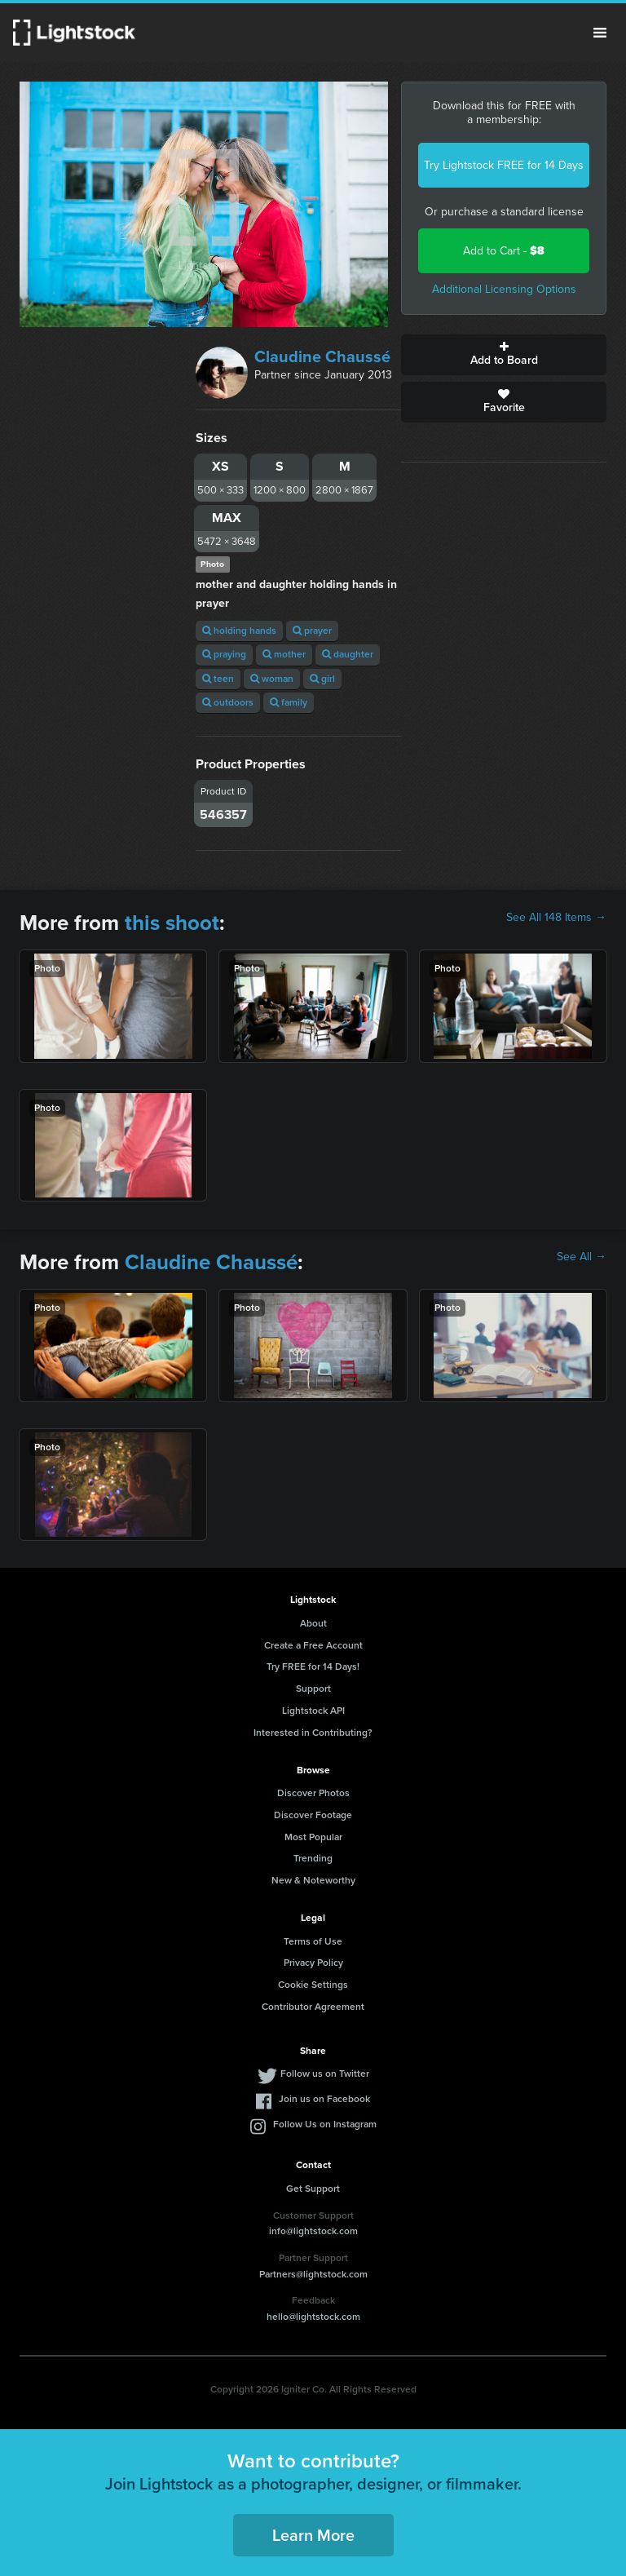  What do you see at coordinates (504, 165) in the screenshot?
I see `Try Lightstock FREE for 14 Days` at bounding box center [504, 165].